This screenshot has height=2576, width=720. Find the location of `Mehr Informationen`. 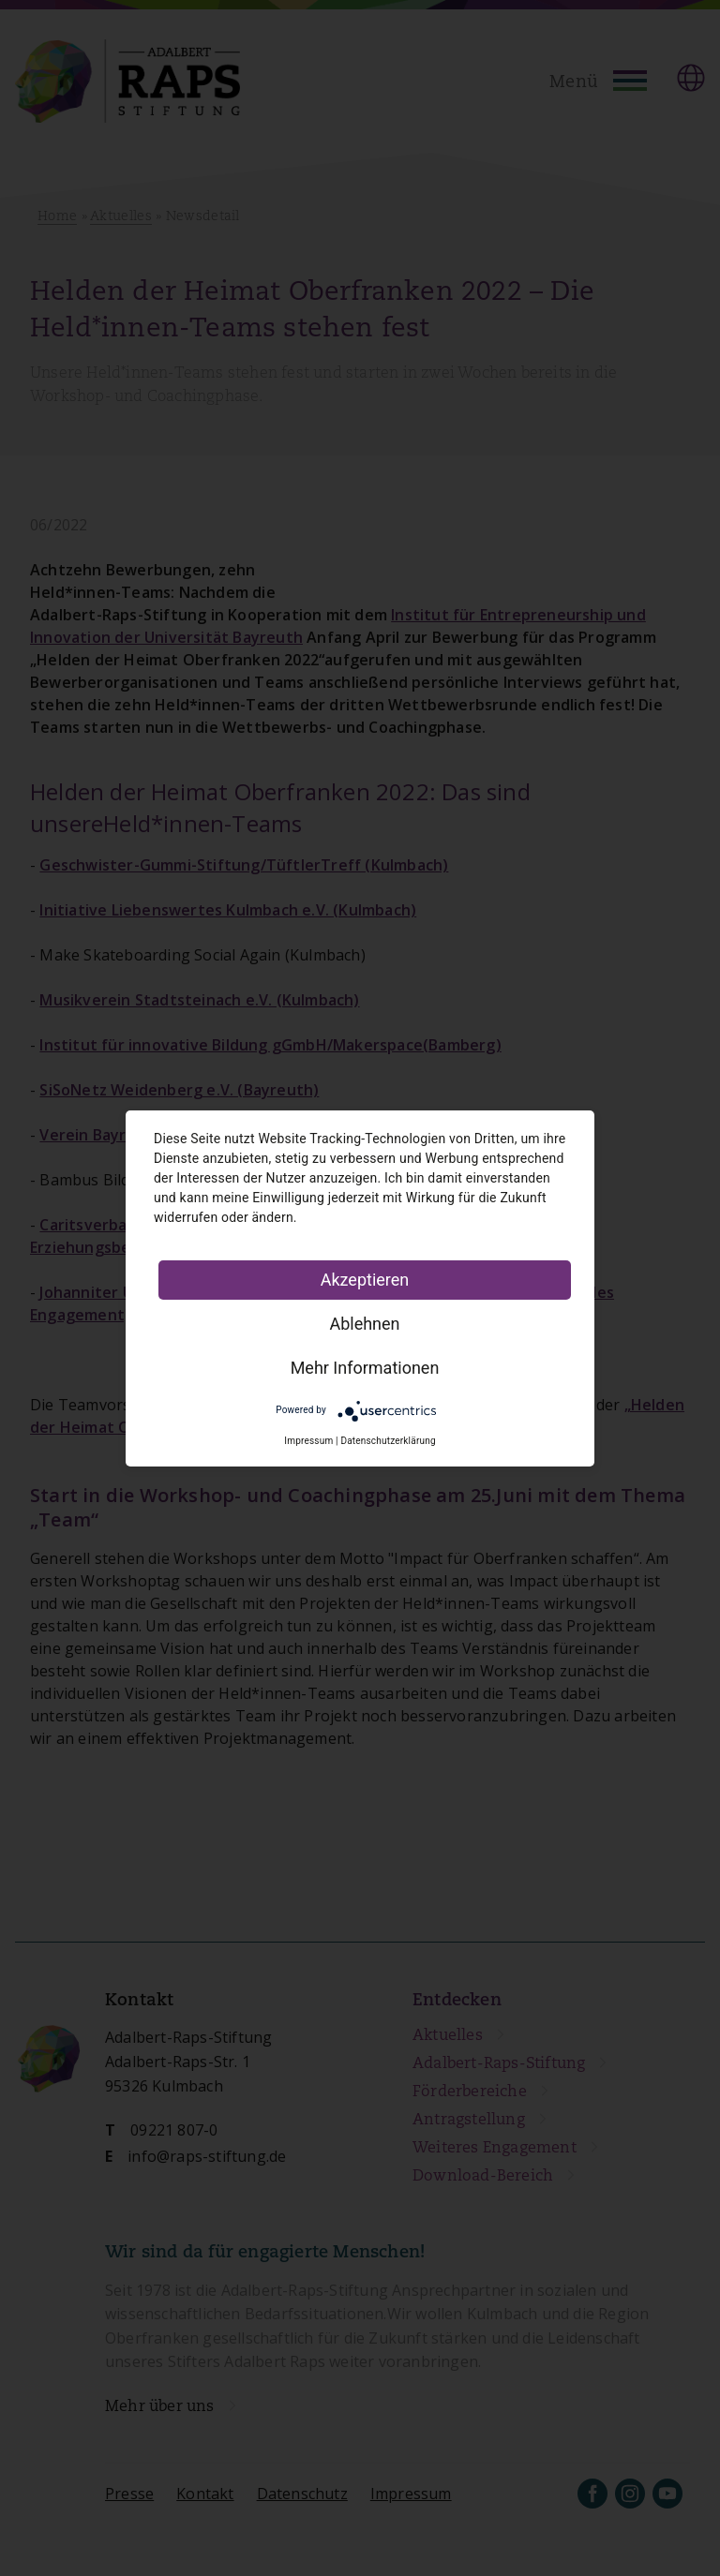

Mehr Informationen is located at coordinates (365, 1367).